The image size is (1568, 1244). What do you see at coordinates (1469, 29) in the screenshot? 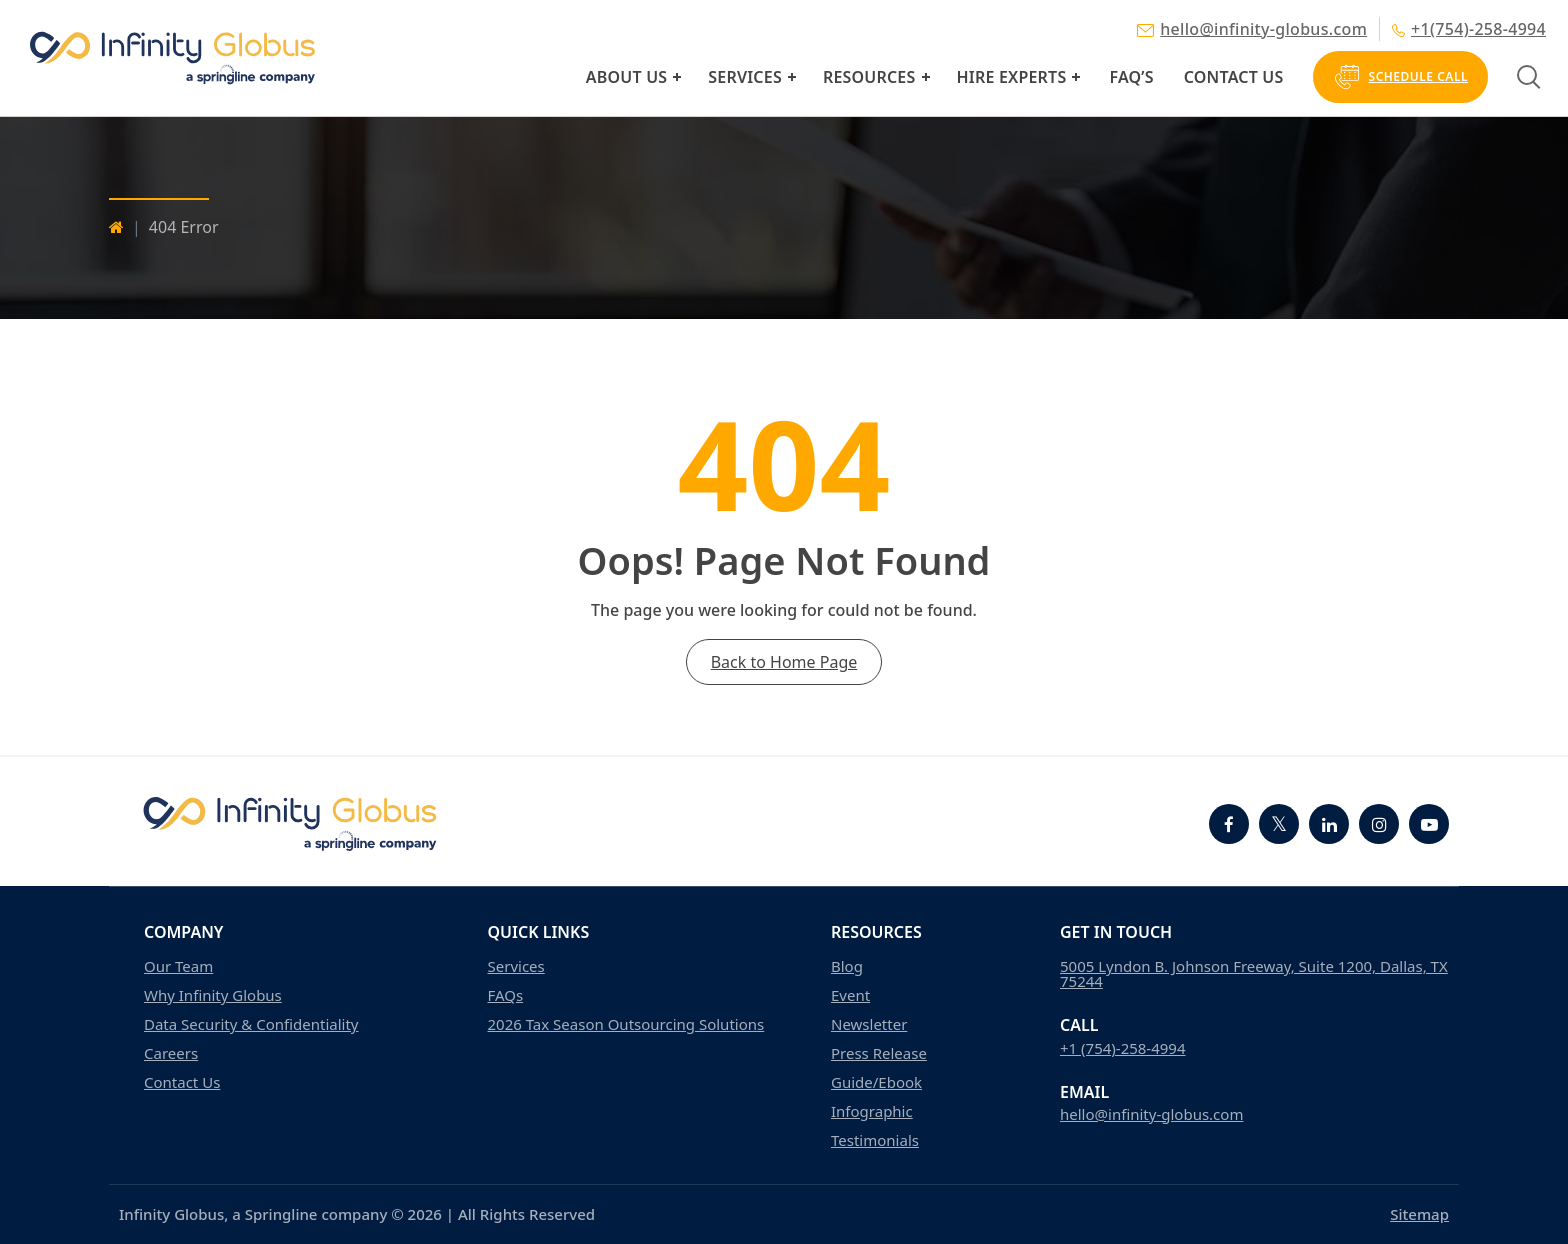
I see `+1(754)-258-4994` at bounding box center [1469, 29].